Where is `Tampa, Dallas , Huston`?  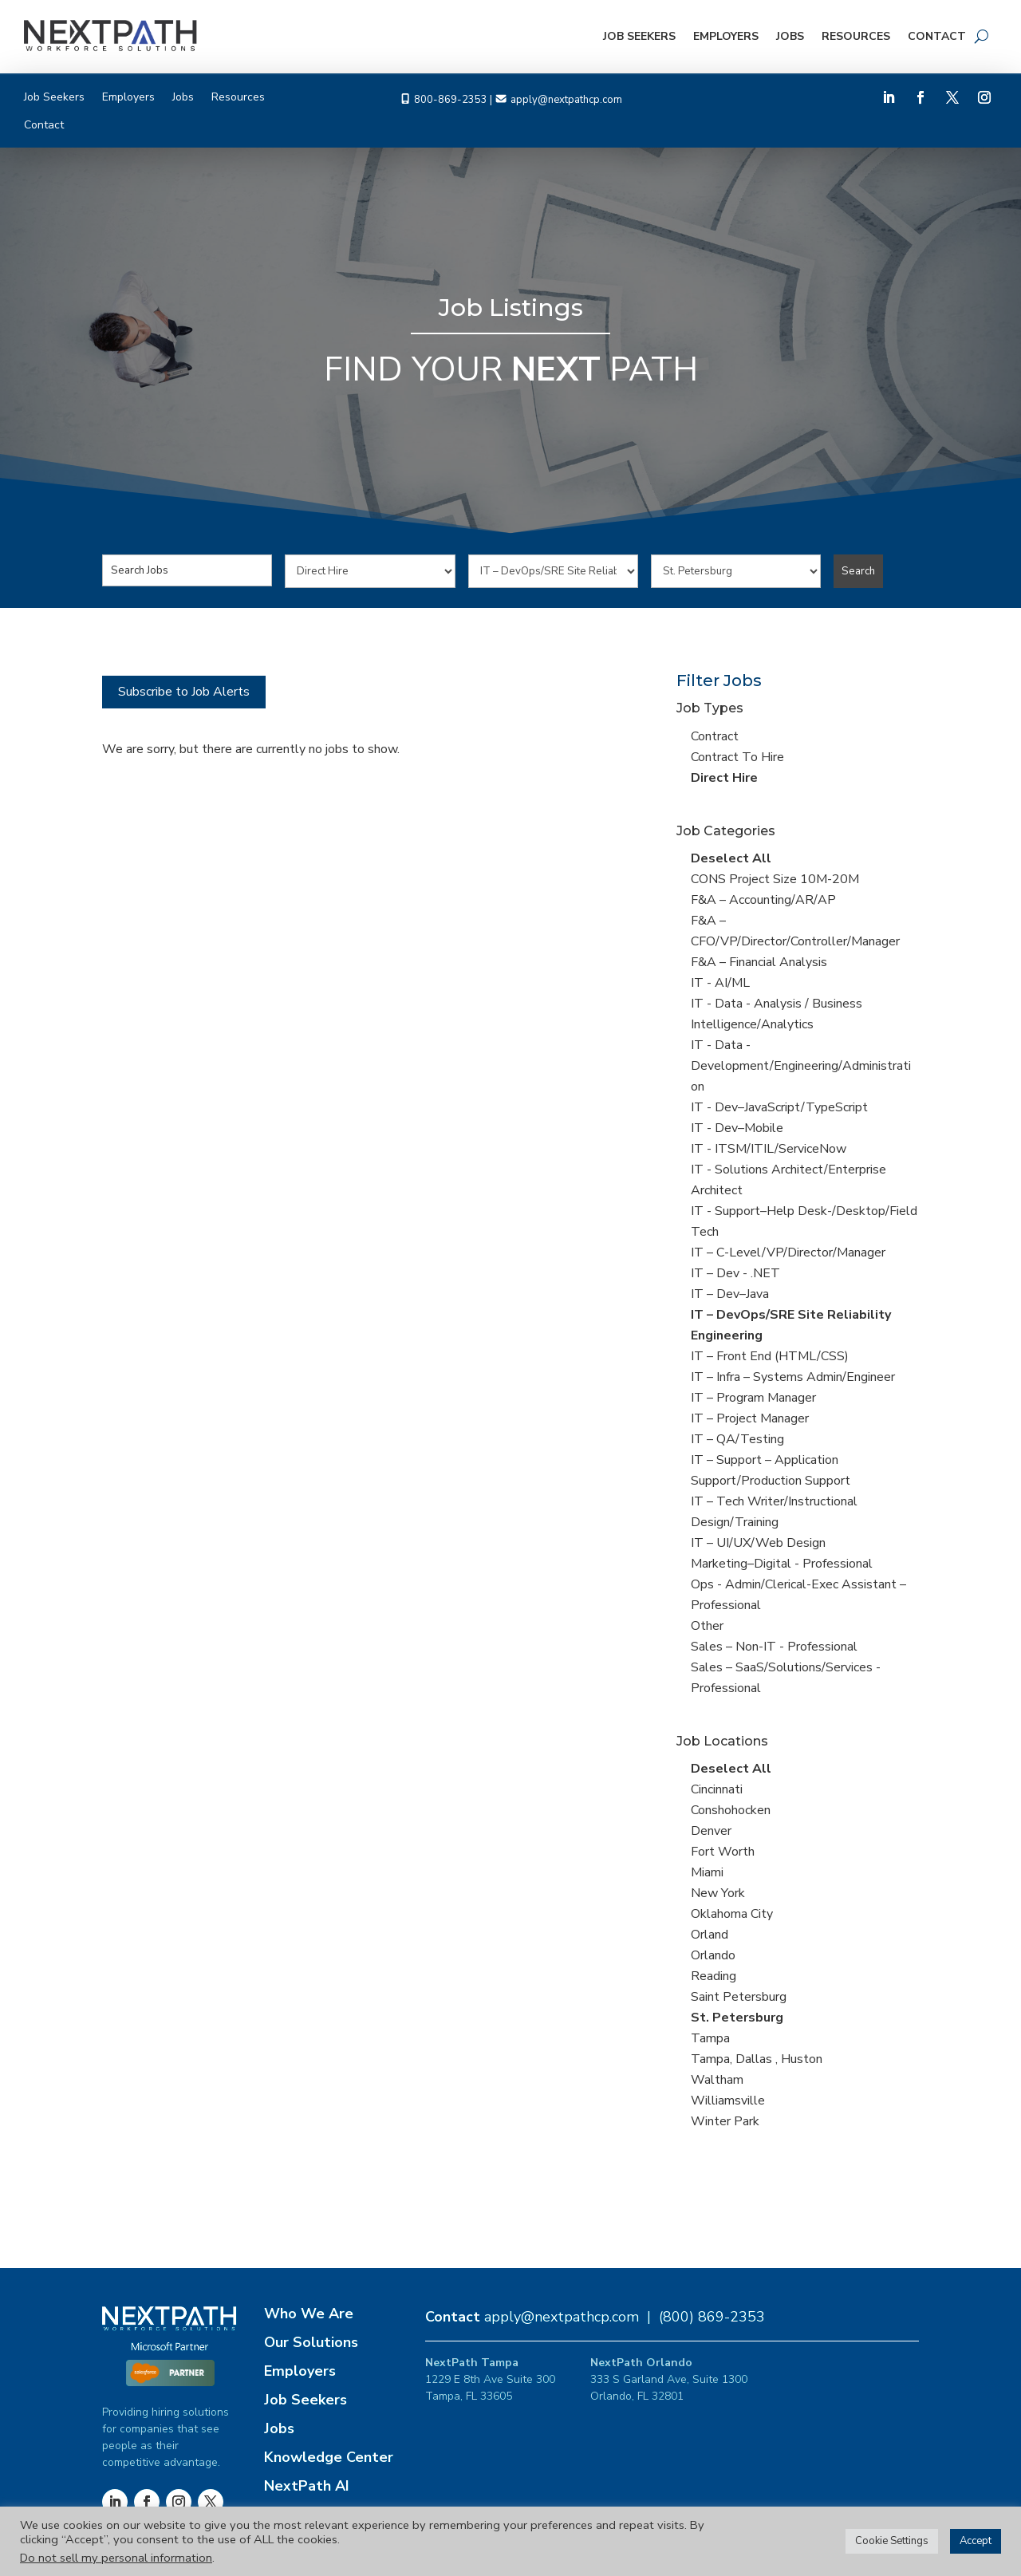 Tampa, Dallas , Huston is located at coordinates (756, 2059).